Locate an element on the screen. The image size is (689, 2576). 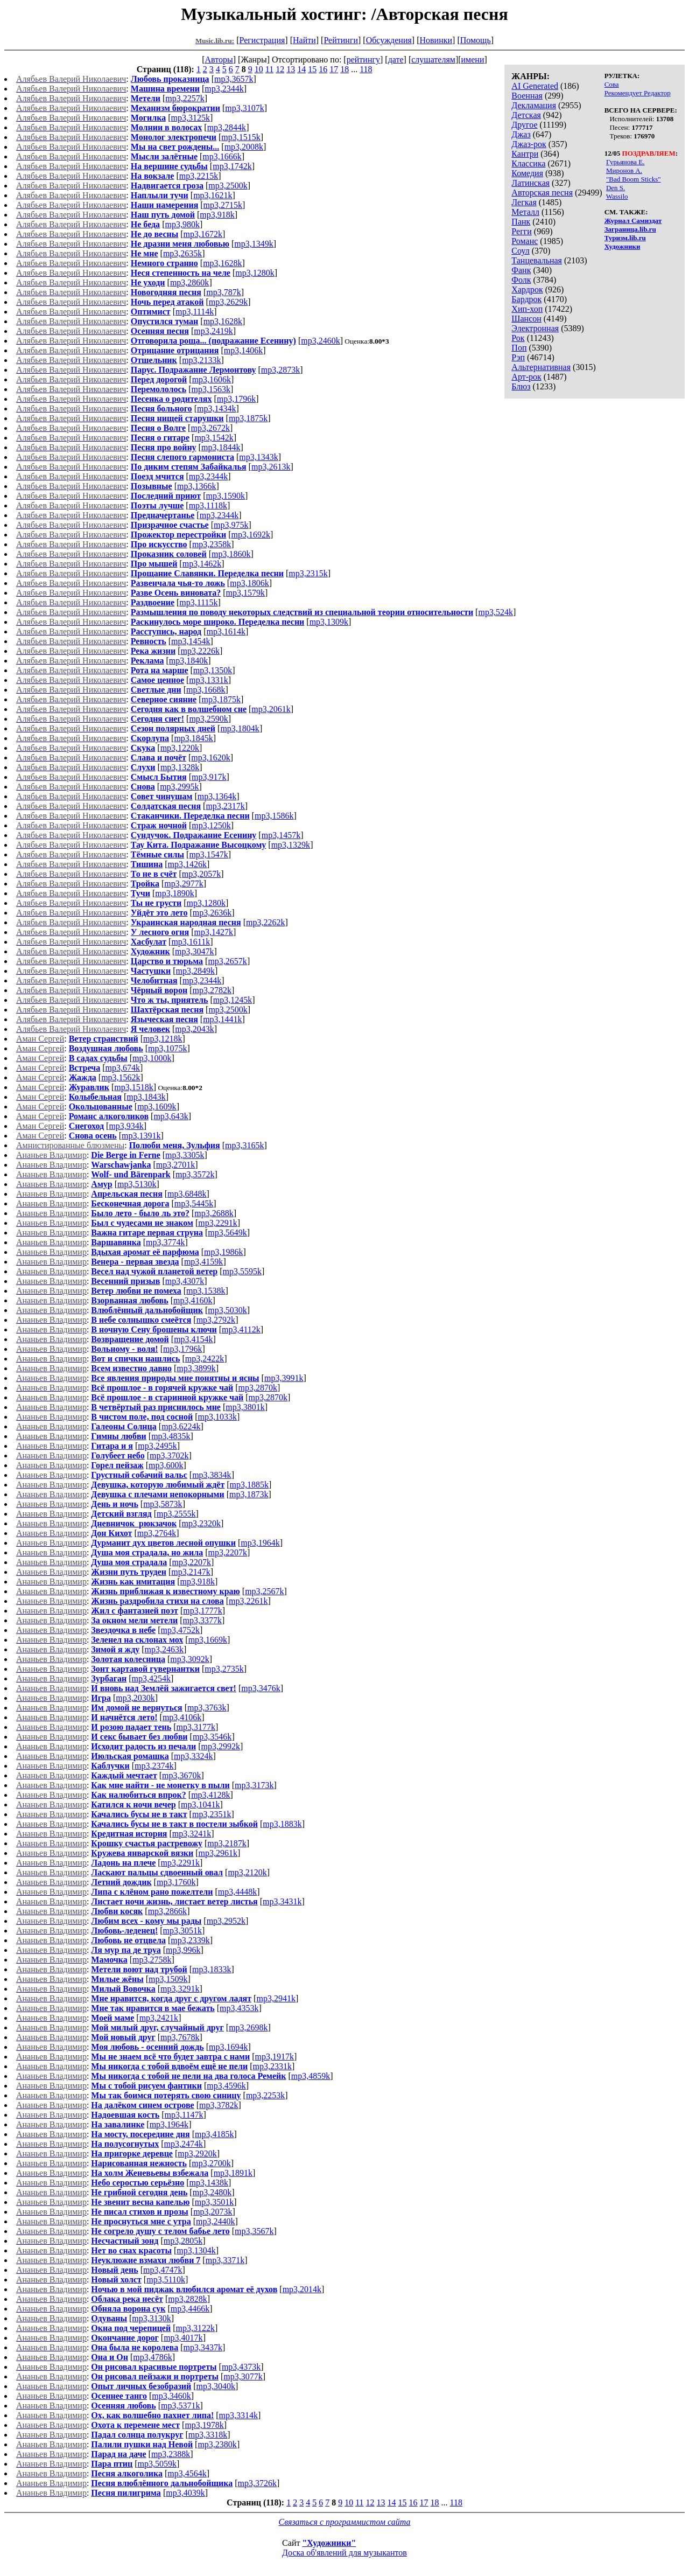
mp3,674k is located at coordinates (122, 1067).